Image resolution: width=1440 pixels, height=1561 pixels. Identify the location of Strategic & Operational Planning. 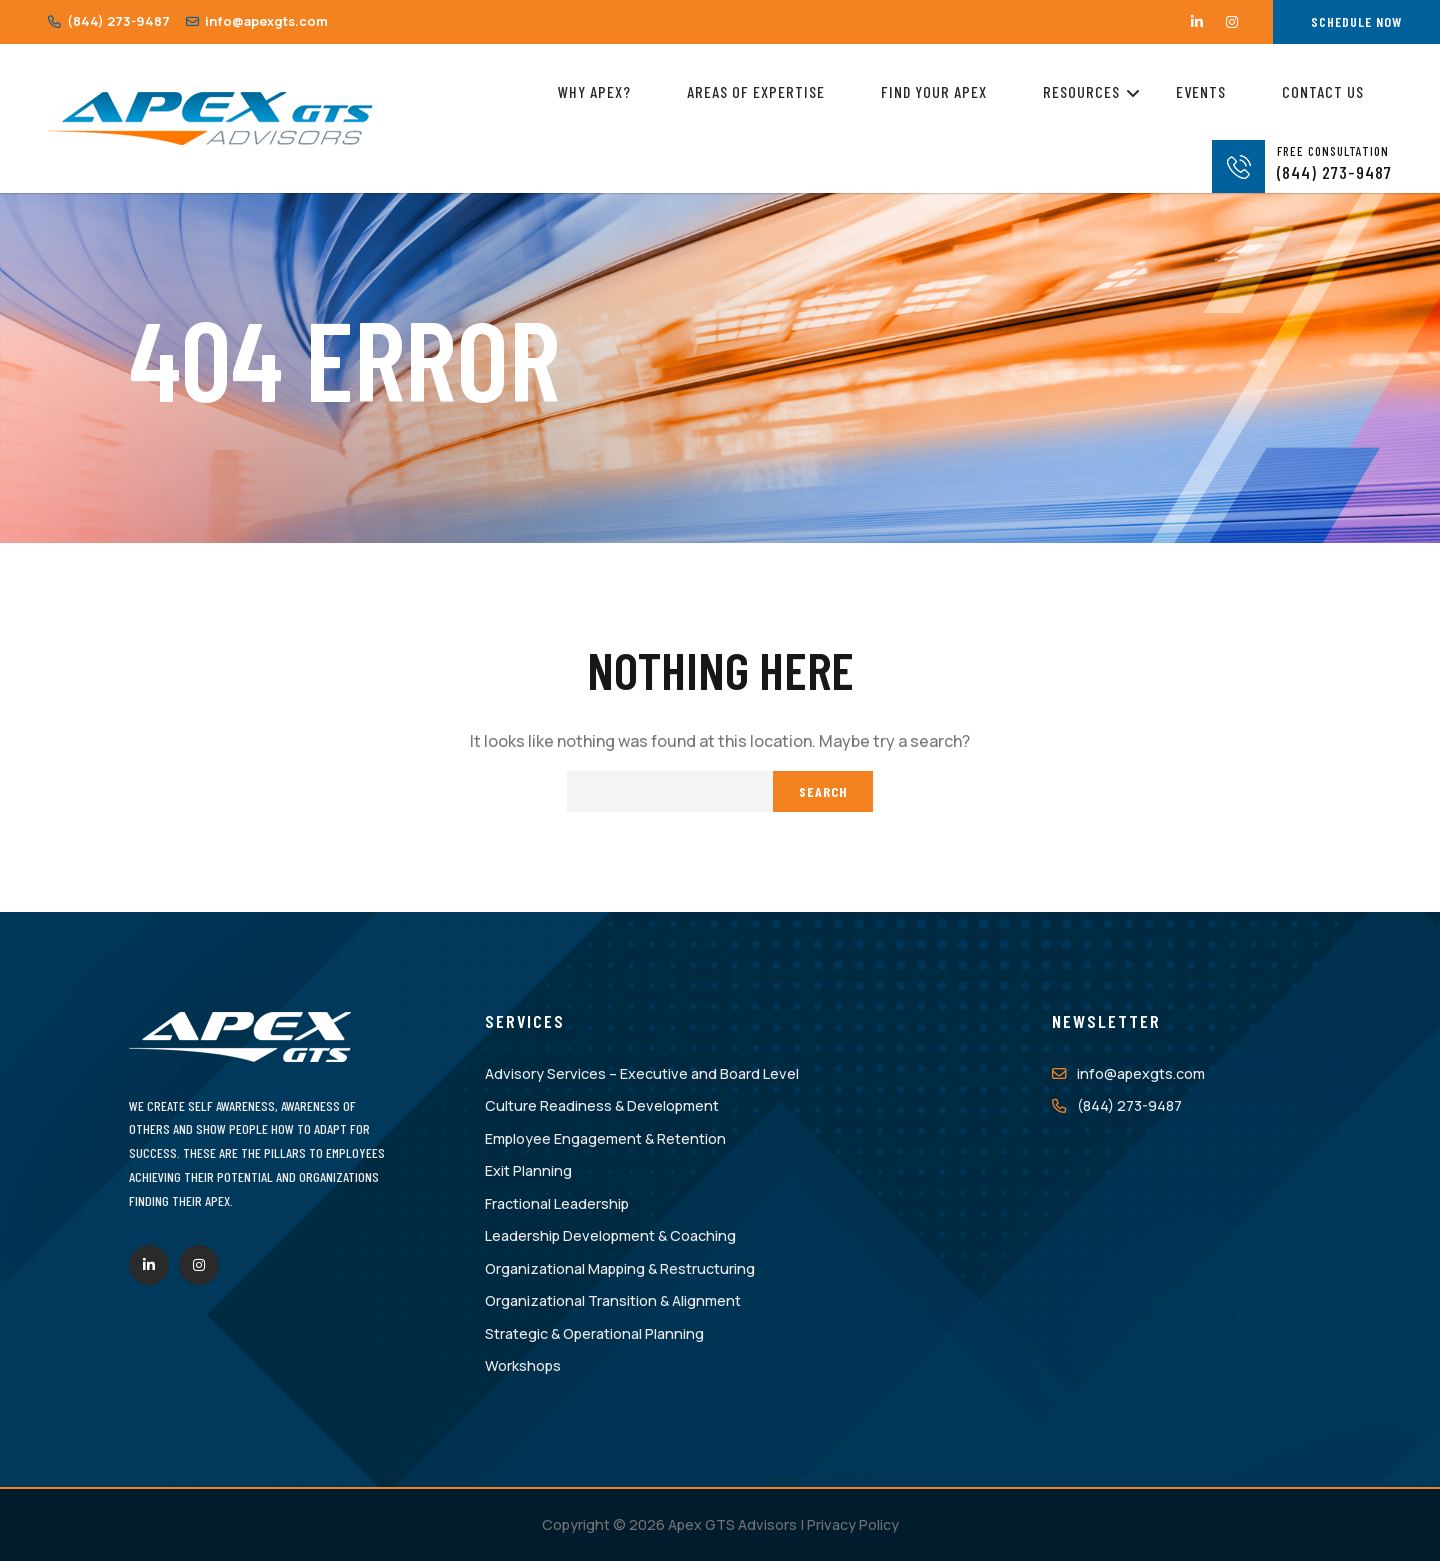
(594, 1333).